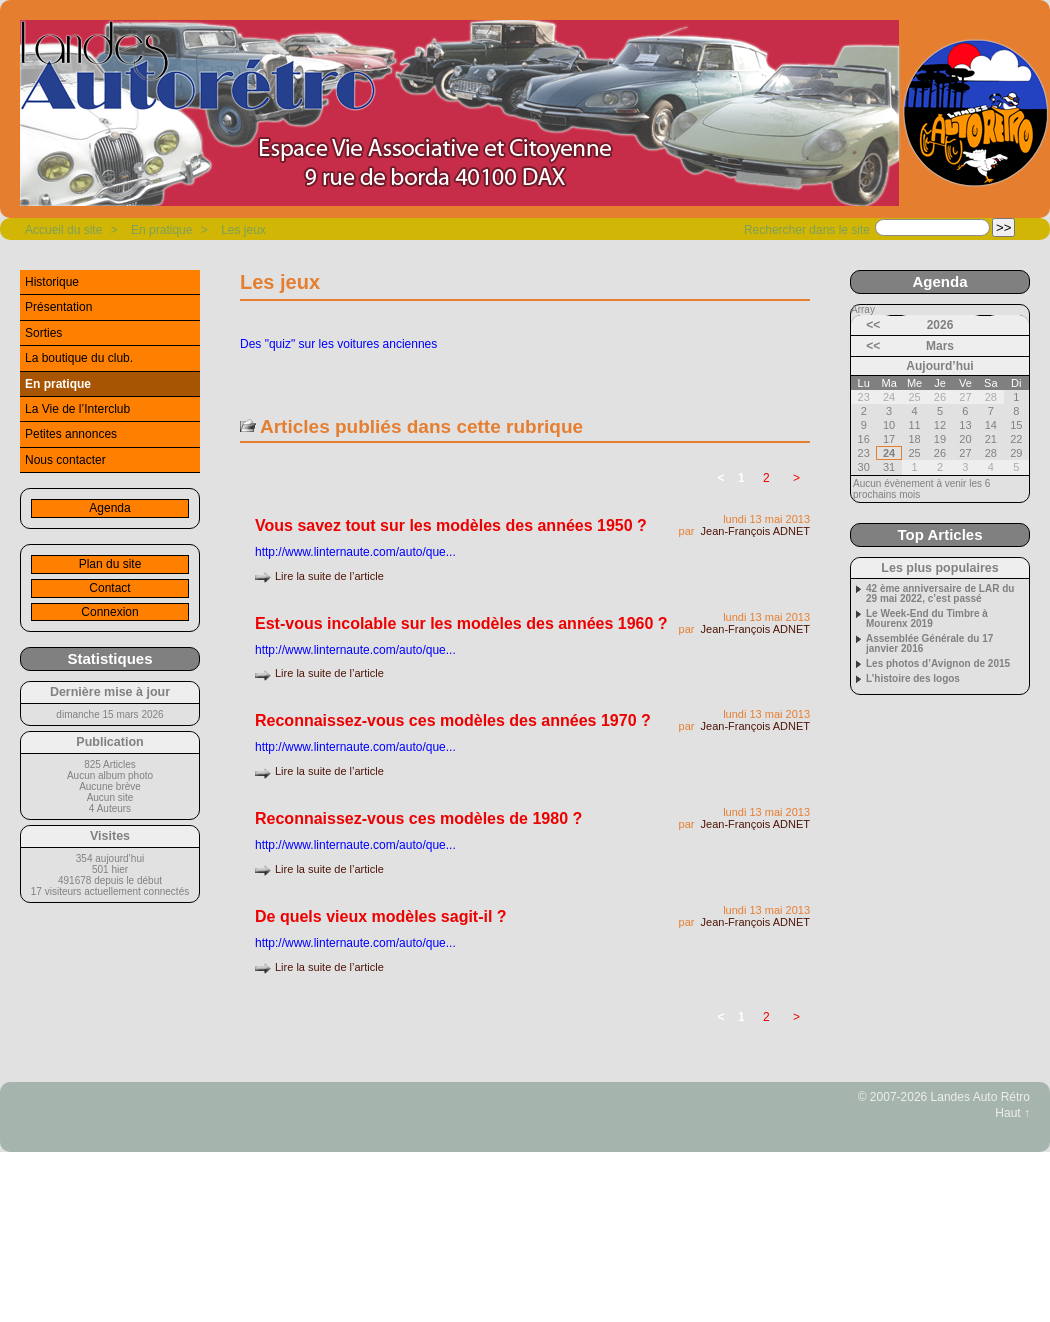 This screenshot has width=1050, height=1322. What do you see at coordinates (109, 612) in the screenshot?
I see `Connexion` at bounding box center [109, 612].